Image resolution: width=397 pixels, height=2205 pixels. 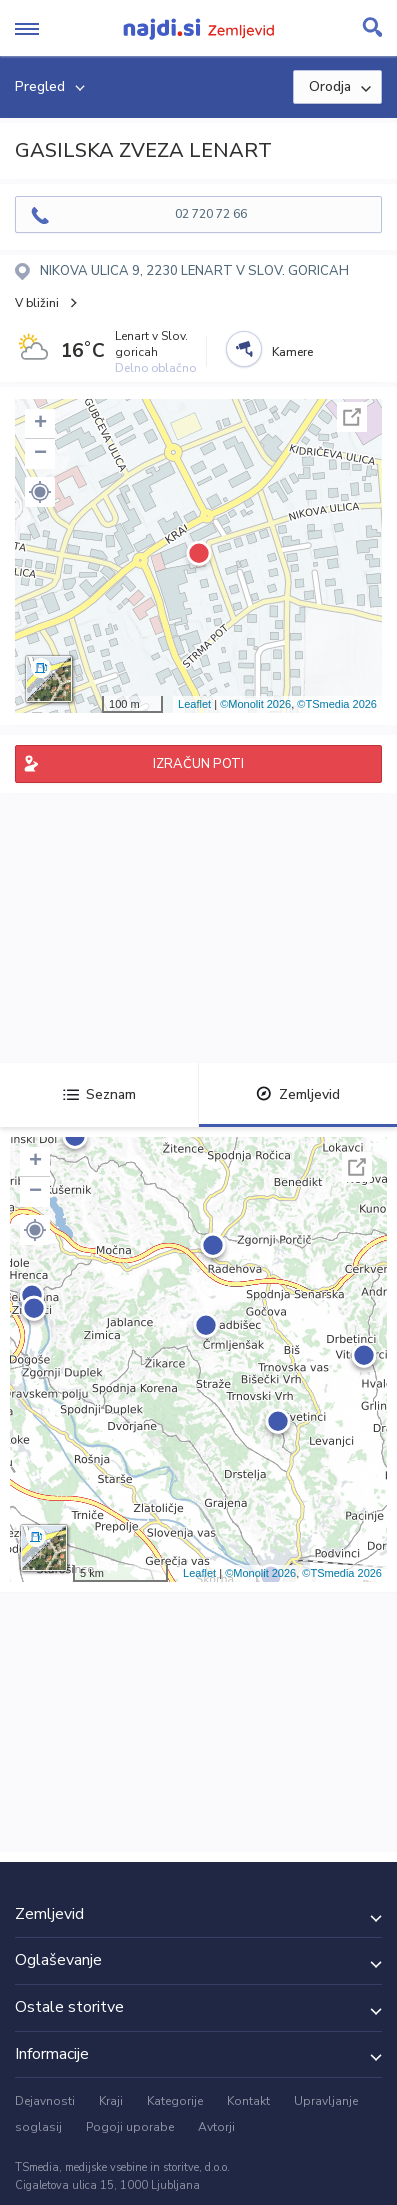 I want to click on ©Monolit 2026, so click(x=255, y=704).